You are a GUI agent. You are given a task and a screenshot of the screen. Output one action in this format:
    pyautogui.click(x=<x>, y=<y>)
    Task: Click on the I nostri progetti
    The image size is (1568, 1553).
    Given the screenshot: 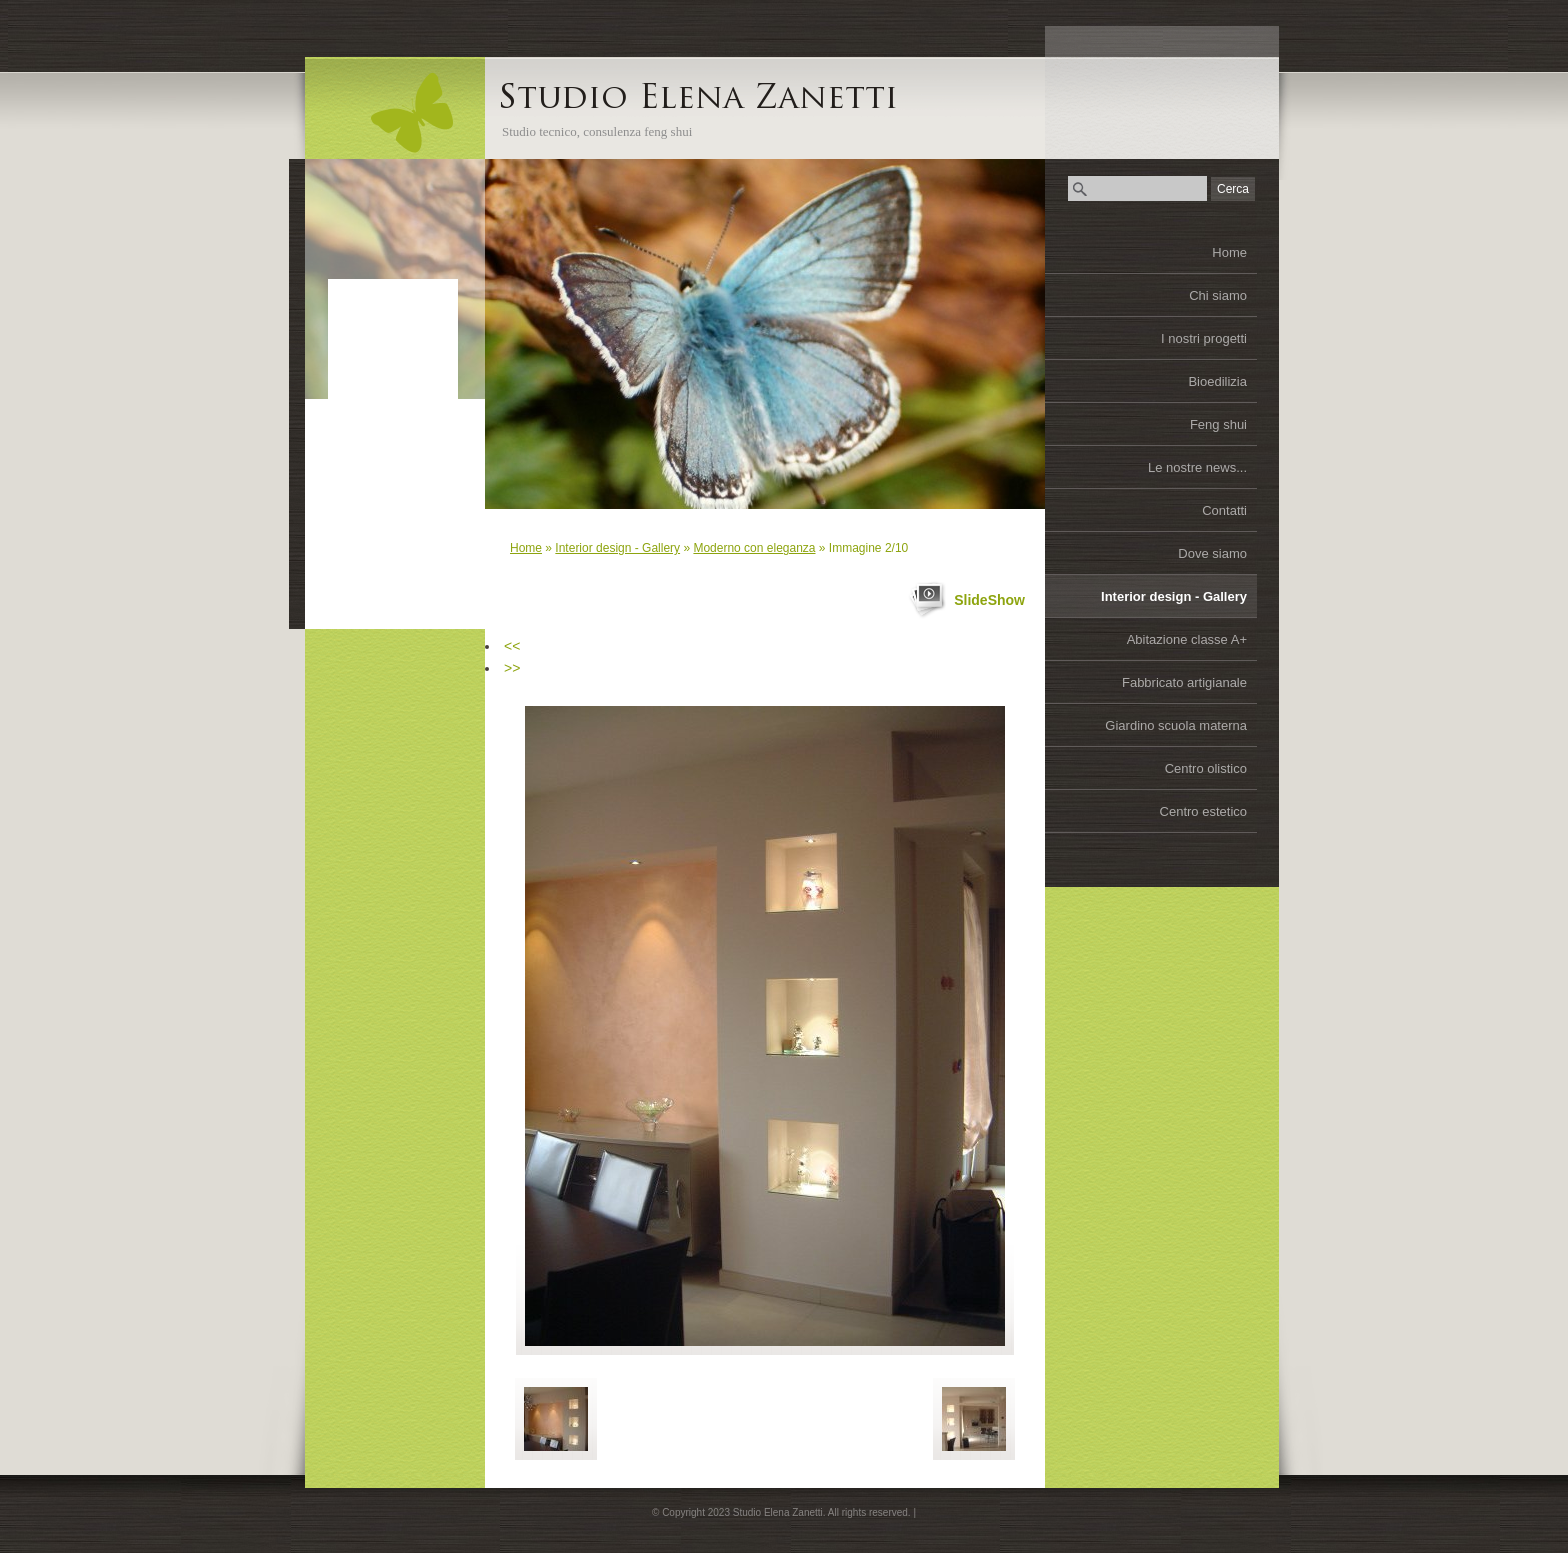 What is the action you would take?
    pyautogui.click(x=1204, y=338)
    